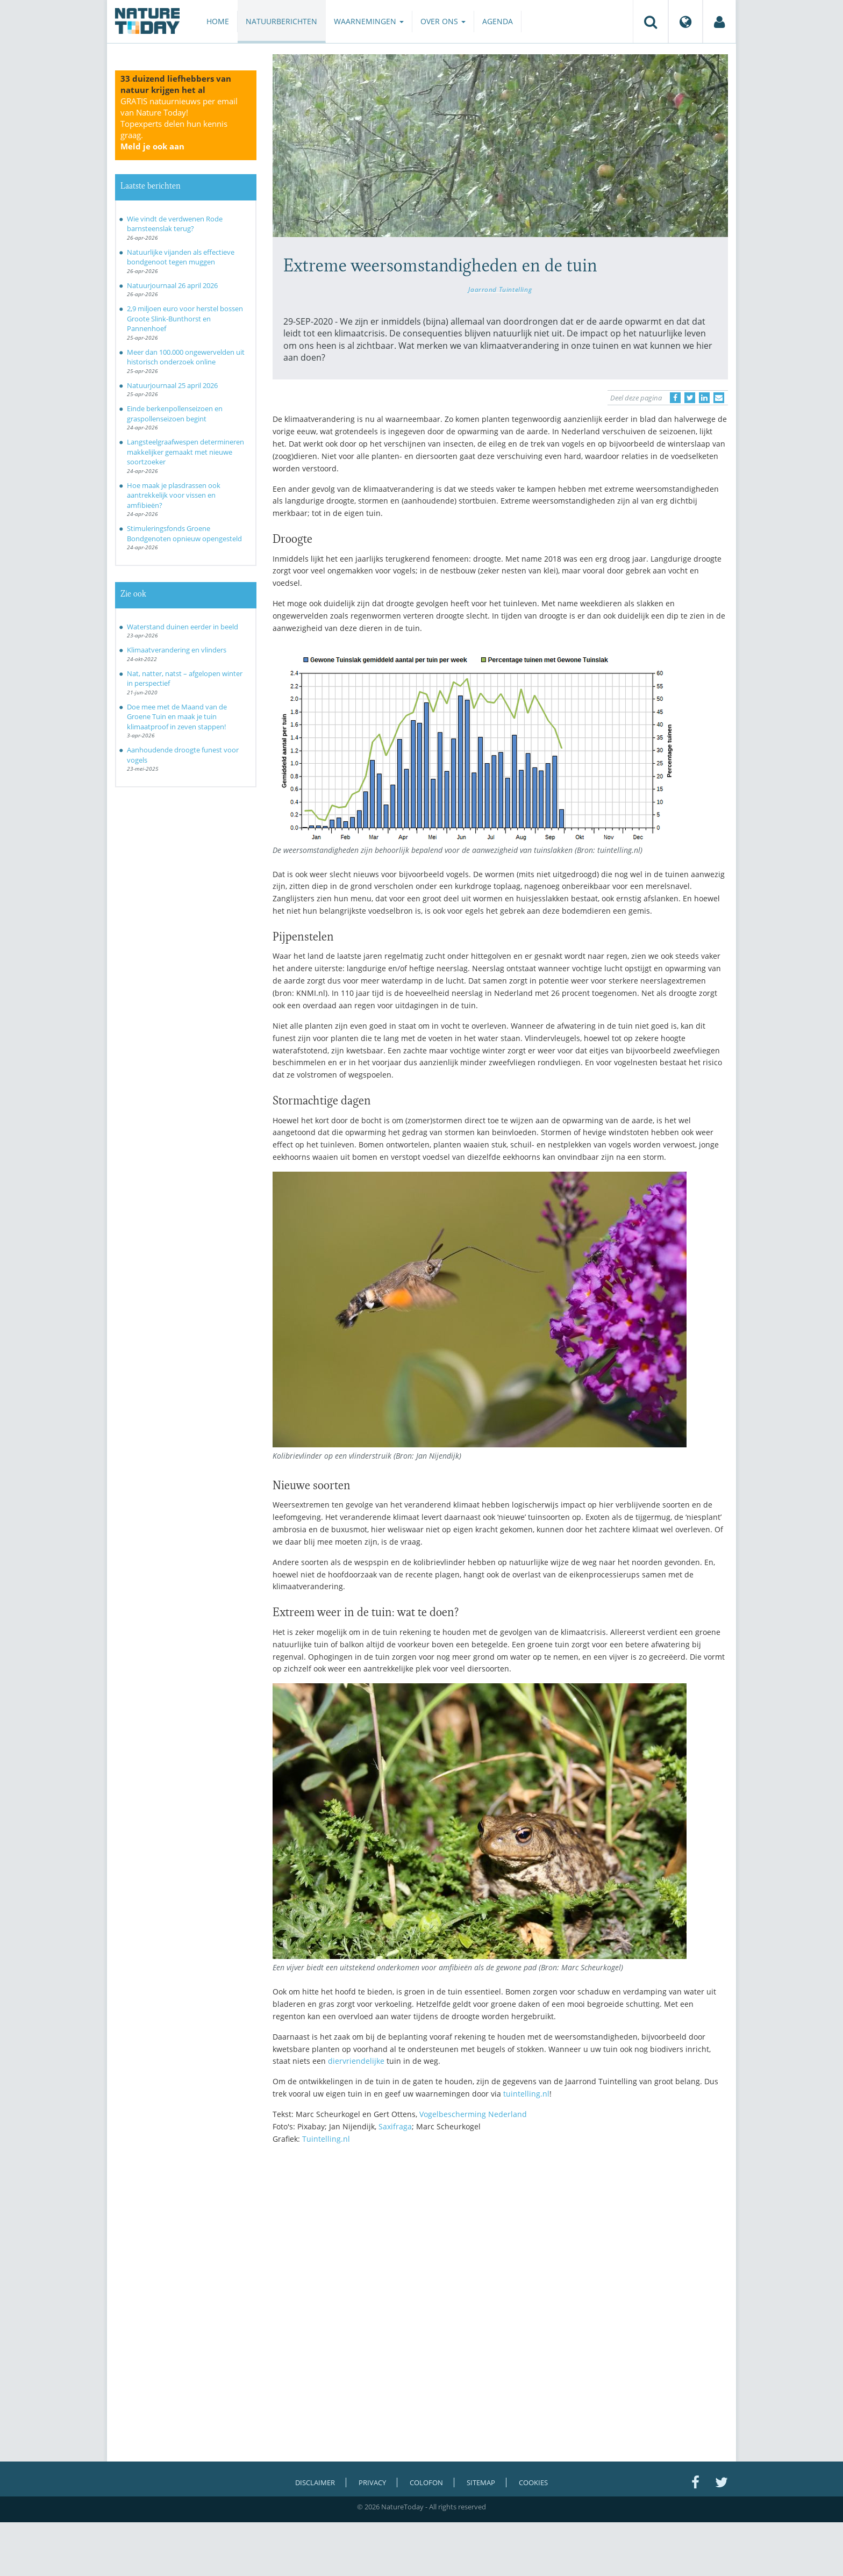  I want to click on Jaarrond Tuintelling, so click(500, 289).